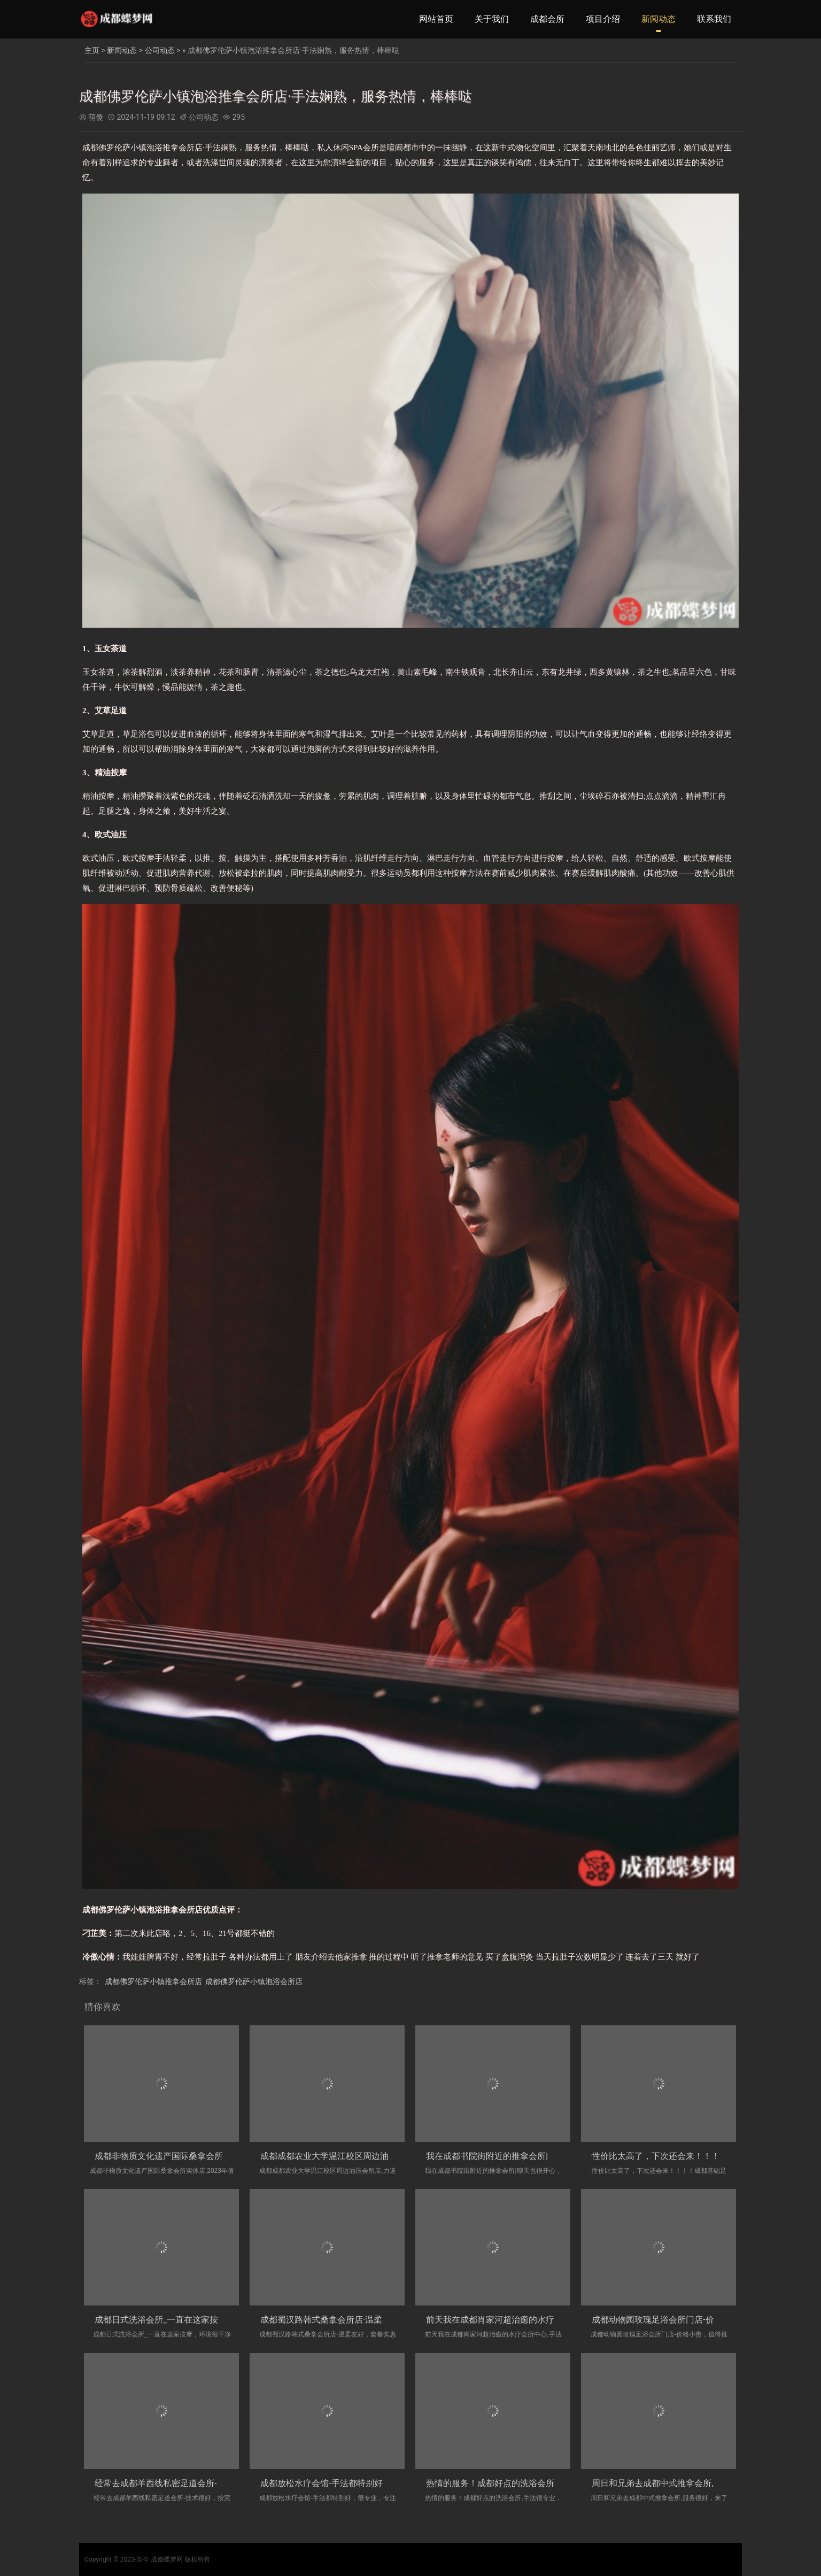 This screenshot has height=2576, width=821. What do you see at coordinates (160, 50) in the screenshot?
I see `公司动态` at bounding box center [160, 50].